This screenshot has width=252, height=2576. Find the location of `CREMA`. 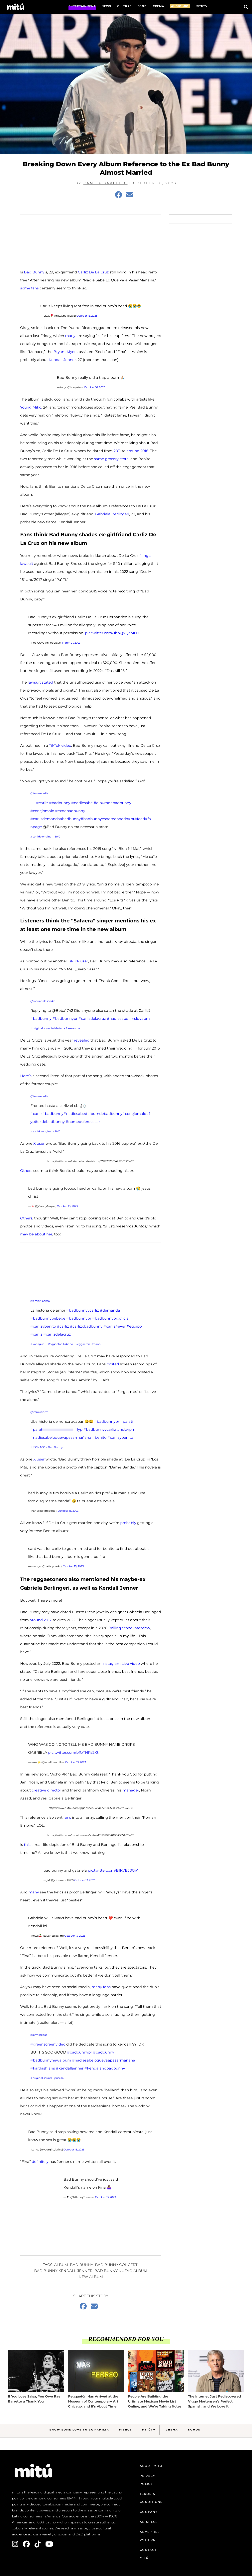

CREMA is located at coordinates (158, 6).